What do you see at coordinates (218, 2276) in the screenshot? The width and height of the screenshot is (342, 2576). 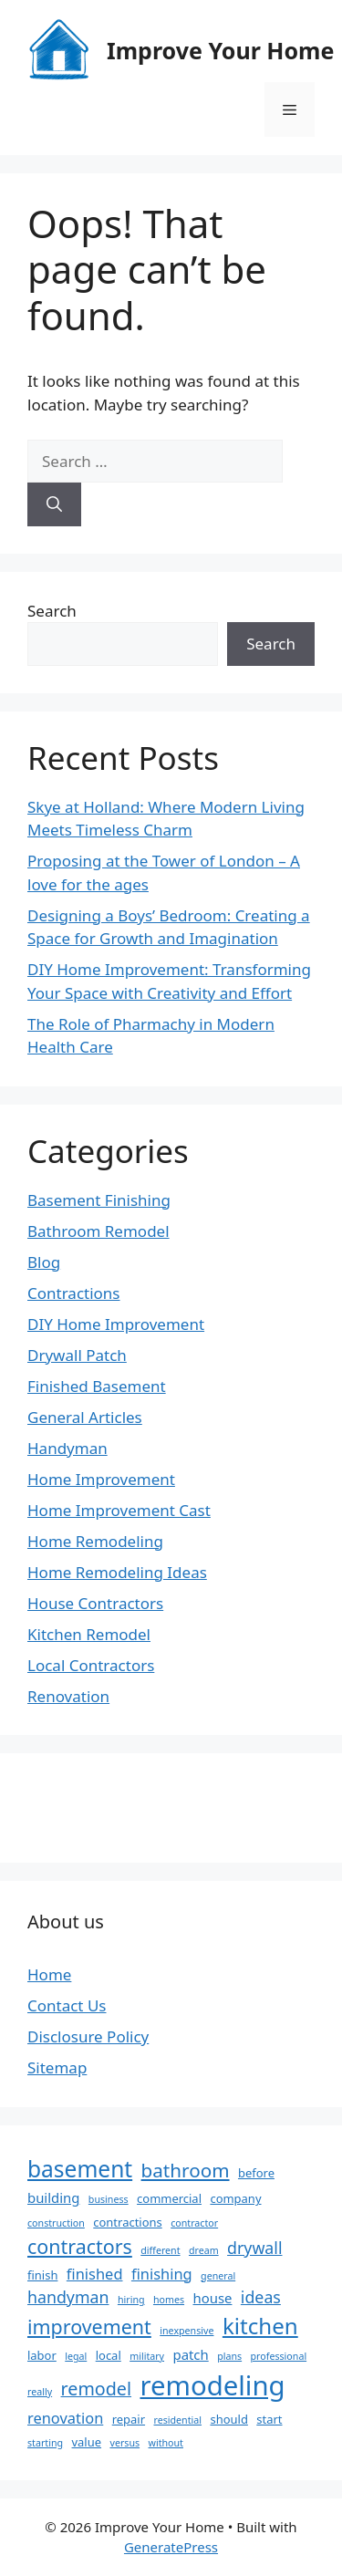 I see `general [general (2 items)]` at bounding box center [218, 2276].